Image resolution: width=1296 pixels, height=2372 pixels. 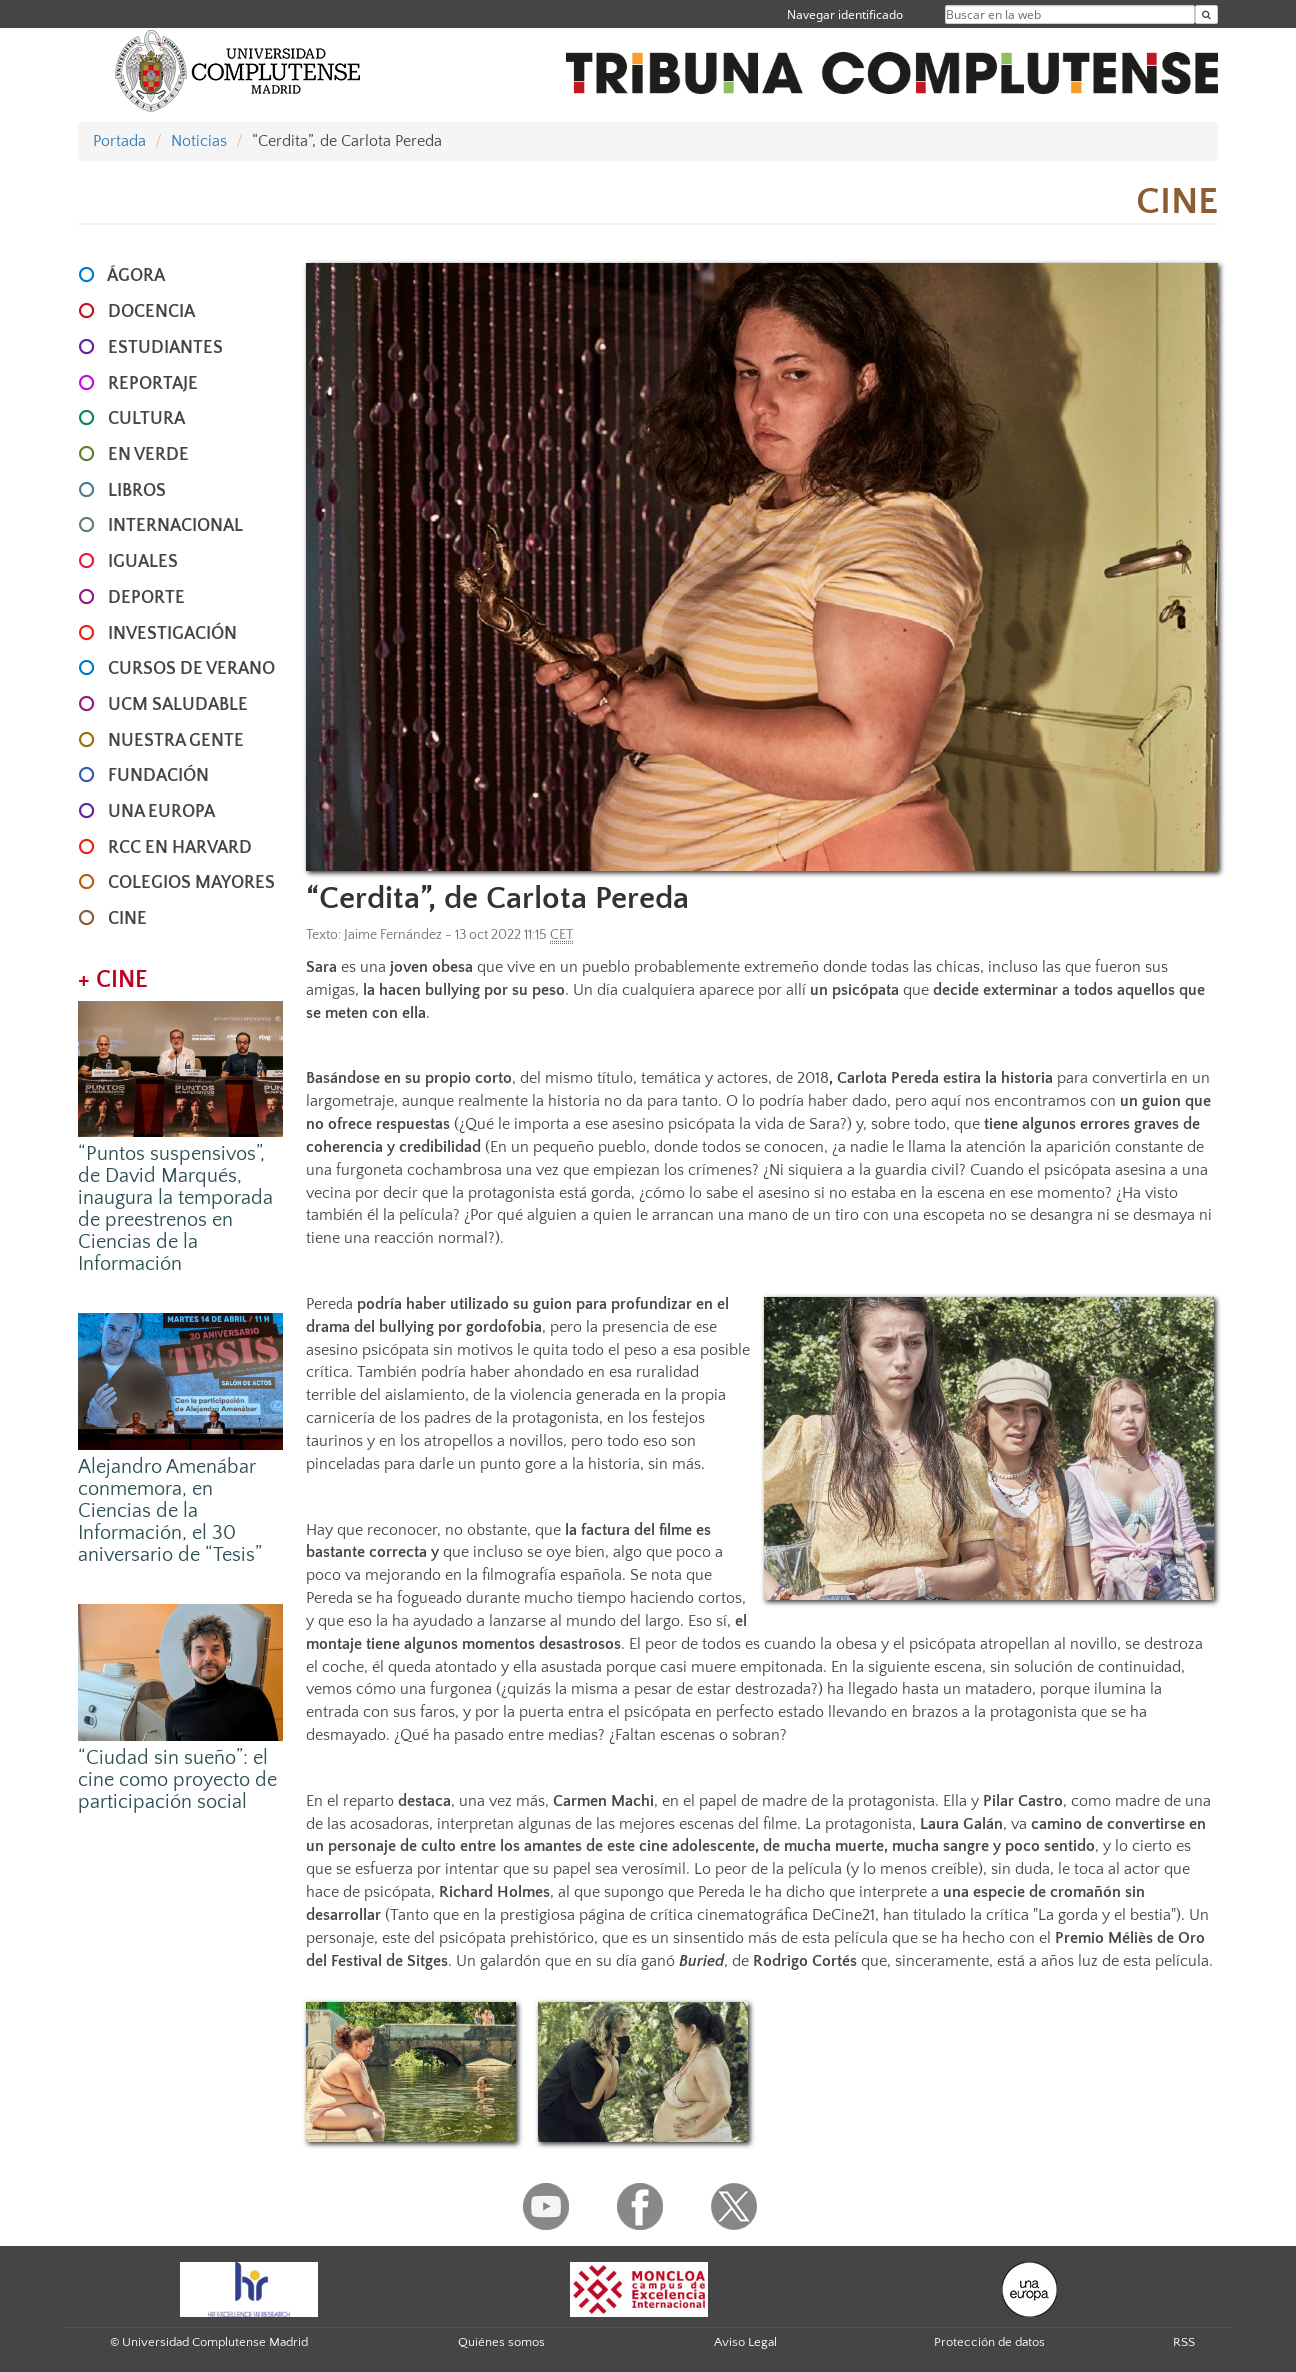 What do you see at coordinates (143, 562) in the screenshot?
I see `IGUALES` at bounding box center [143, 562].